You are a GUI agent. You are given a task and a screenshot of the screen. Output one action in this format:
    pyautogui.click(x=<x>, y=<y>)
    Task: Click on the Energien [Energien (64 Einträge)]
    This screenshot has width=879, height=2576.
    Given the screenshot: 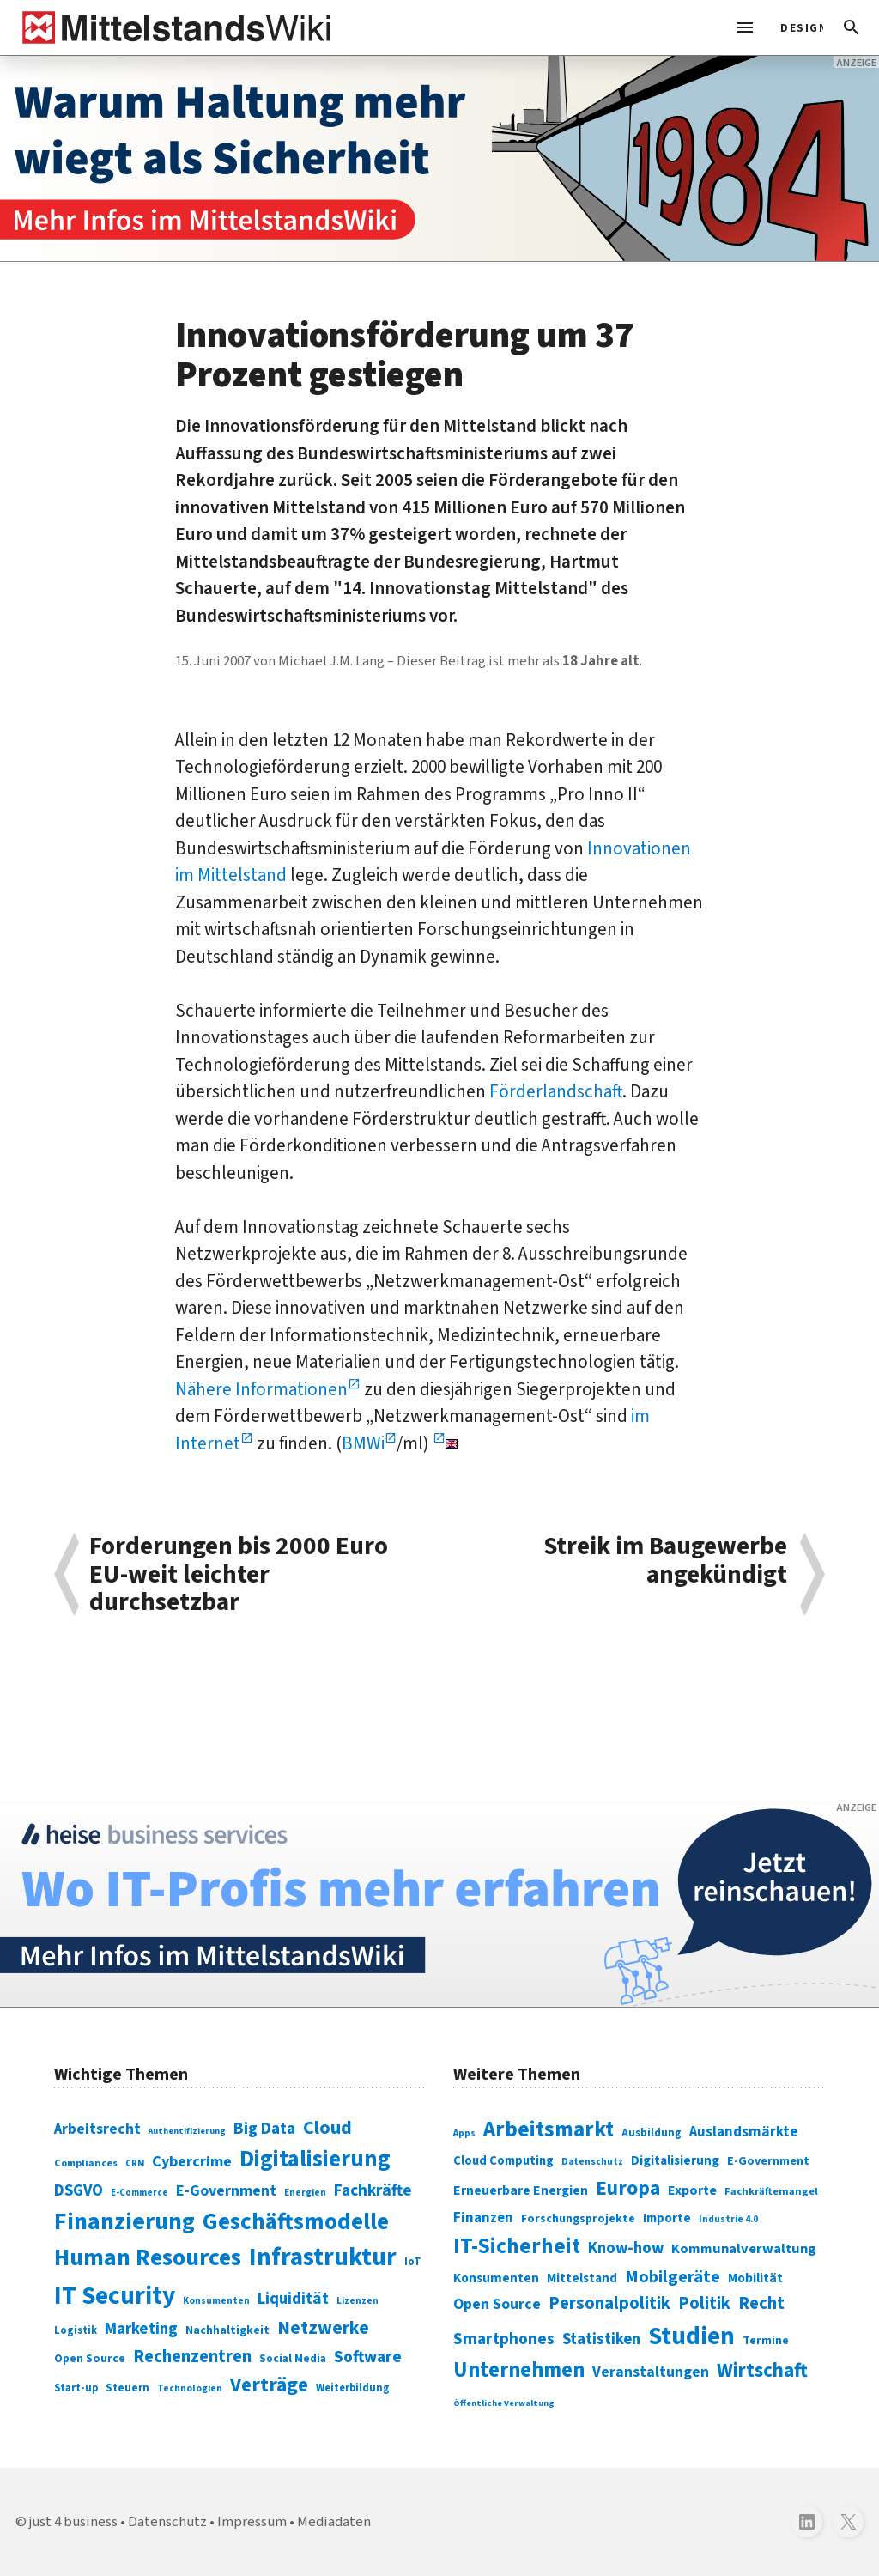 What is the action you would take?
    pyautogui.click(x=305, y=2192)
    